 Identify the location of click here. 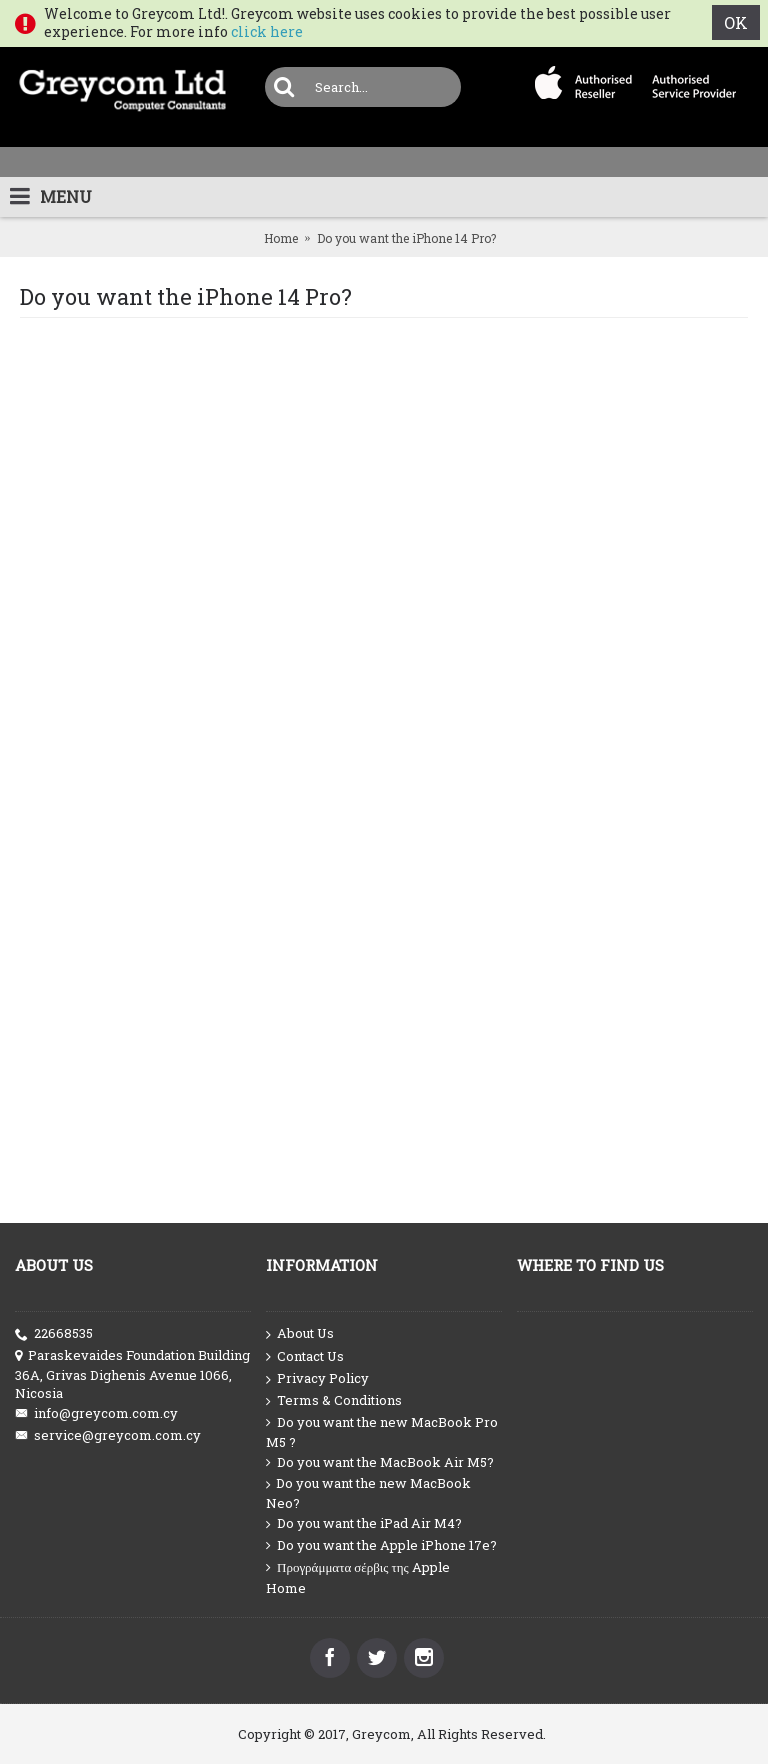
(267, 31).